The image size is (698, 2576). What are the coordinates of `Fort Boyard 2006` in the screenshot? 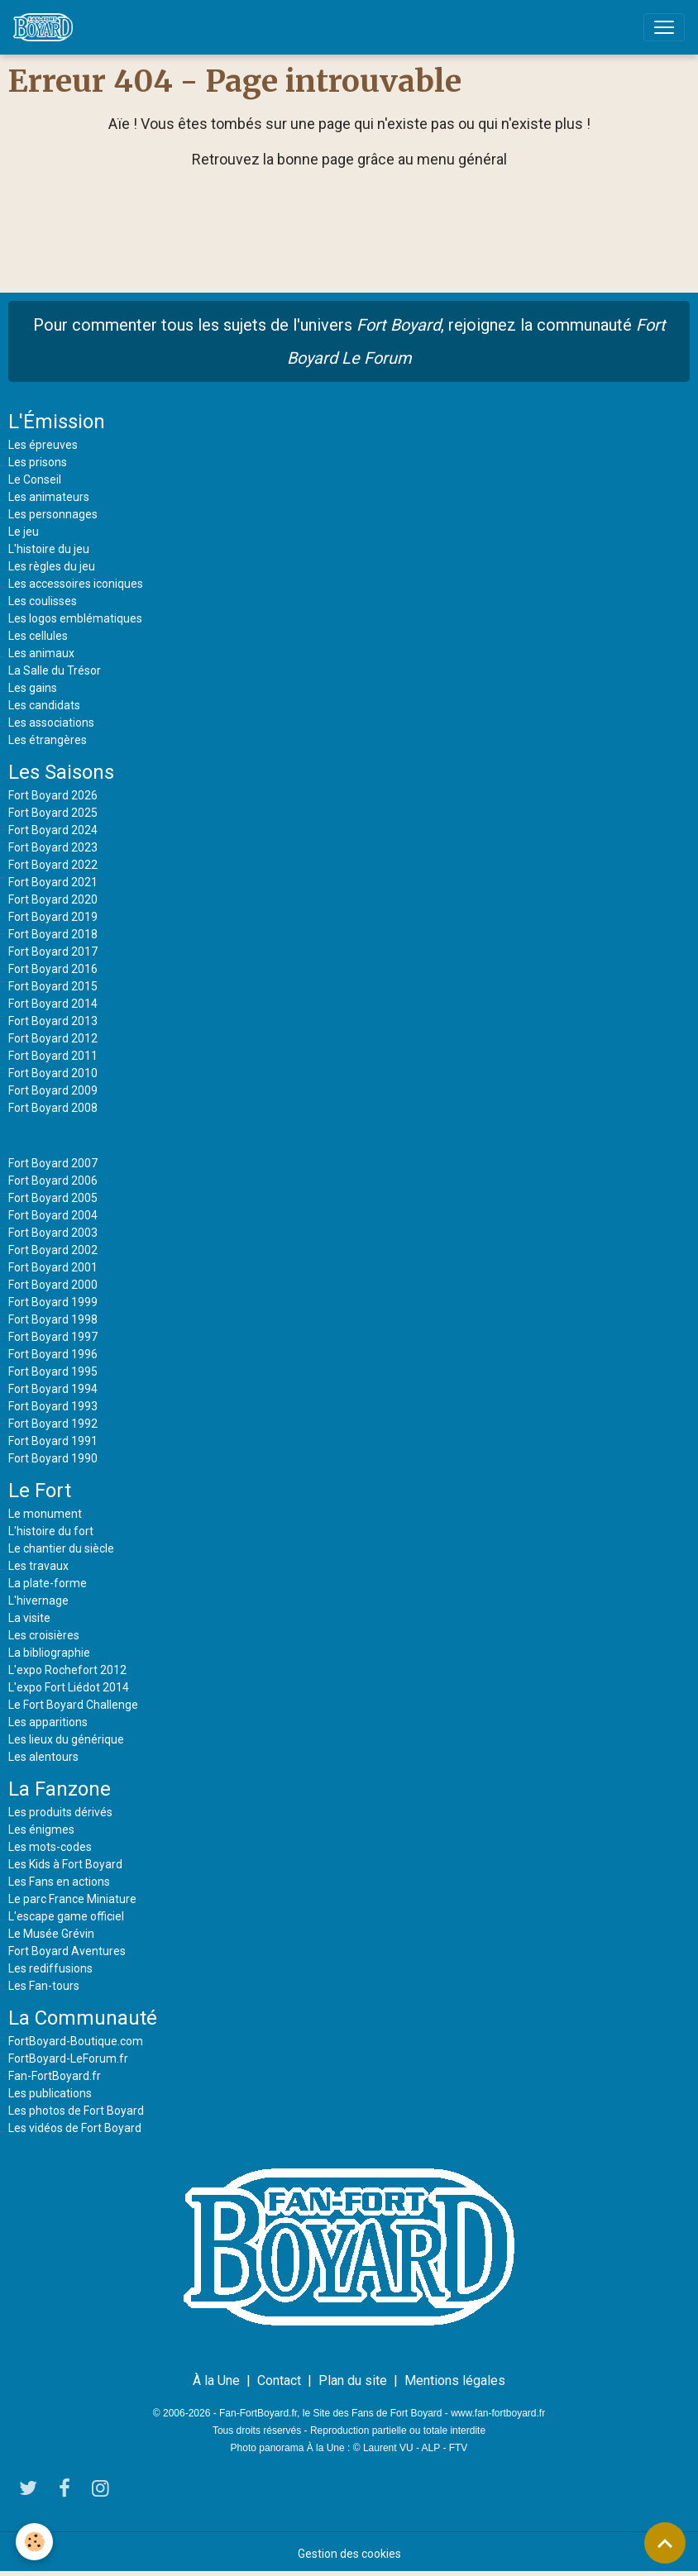 It's located at (53, 1180).